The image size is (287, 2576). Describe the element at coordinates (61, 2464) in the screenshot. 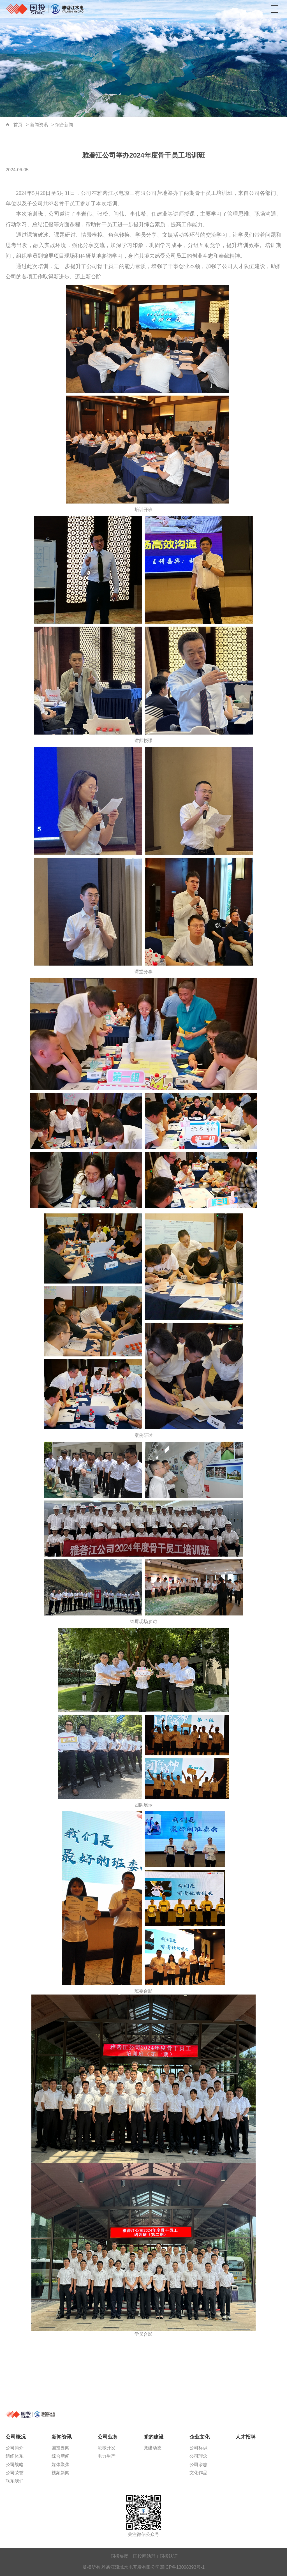

I see `媒体聚焦` at that location.